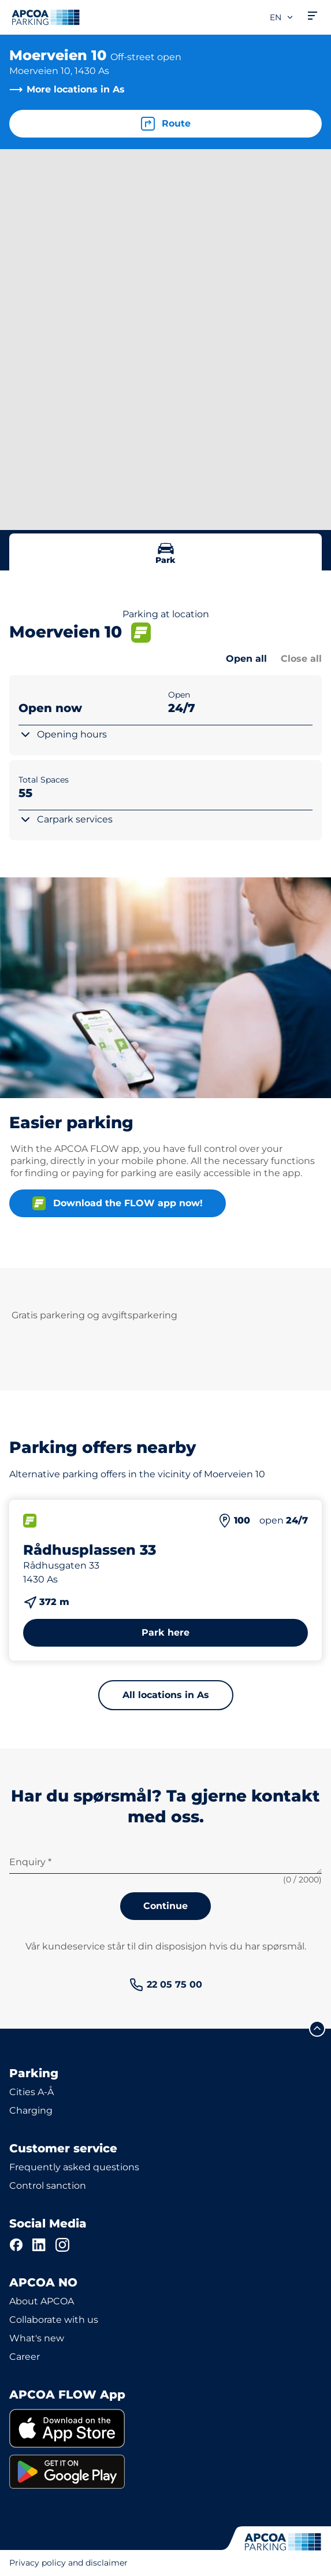  Describe the element at coordinates (68, 2563) in the screenshot. I see `Privacy policy and disclaimer` at that location.